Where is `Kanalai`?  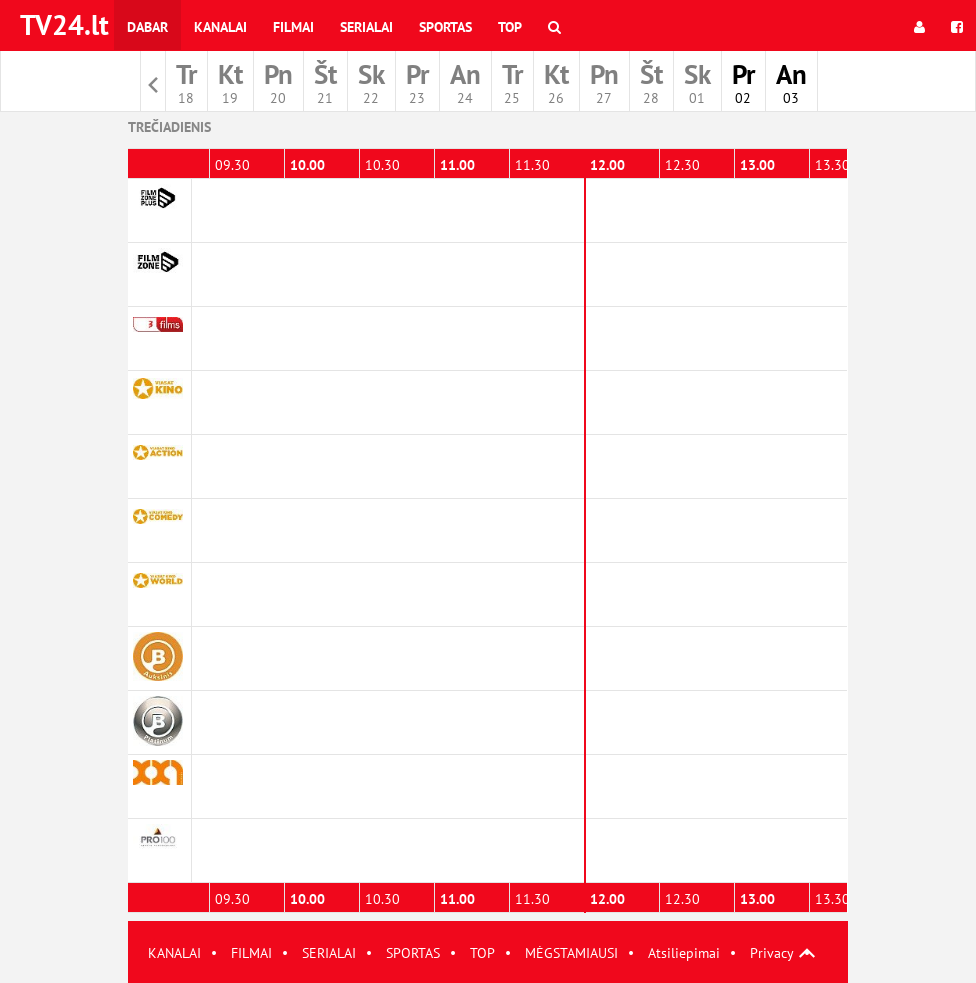 Kanalai is located at coordinates (220, 27).